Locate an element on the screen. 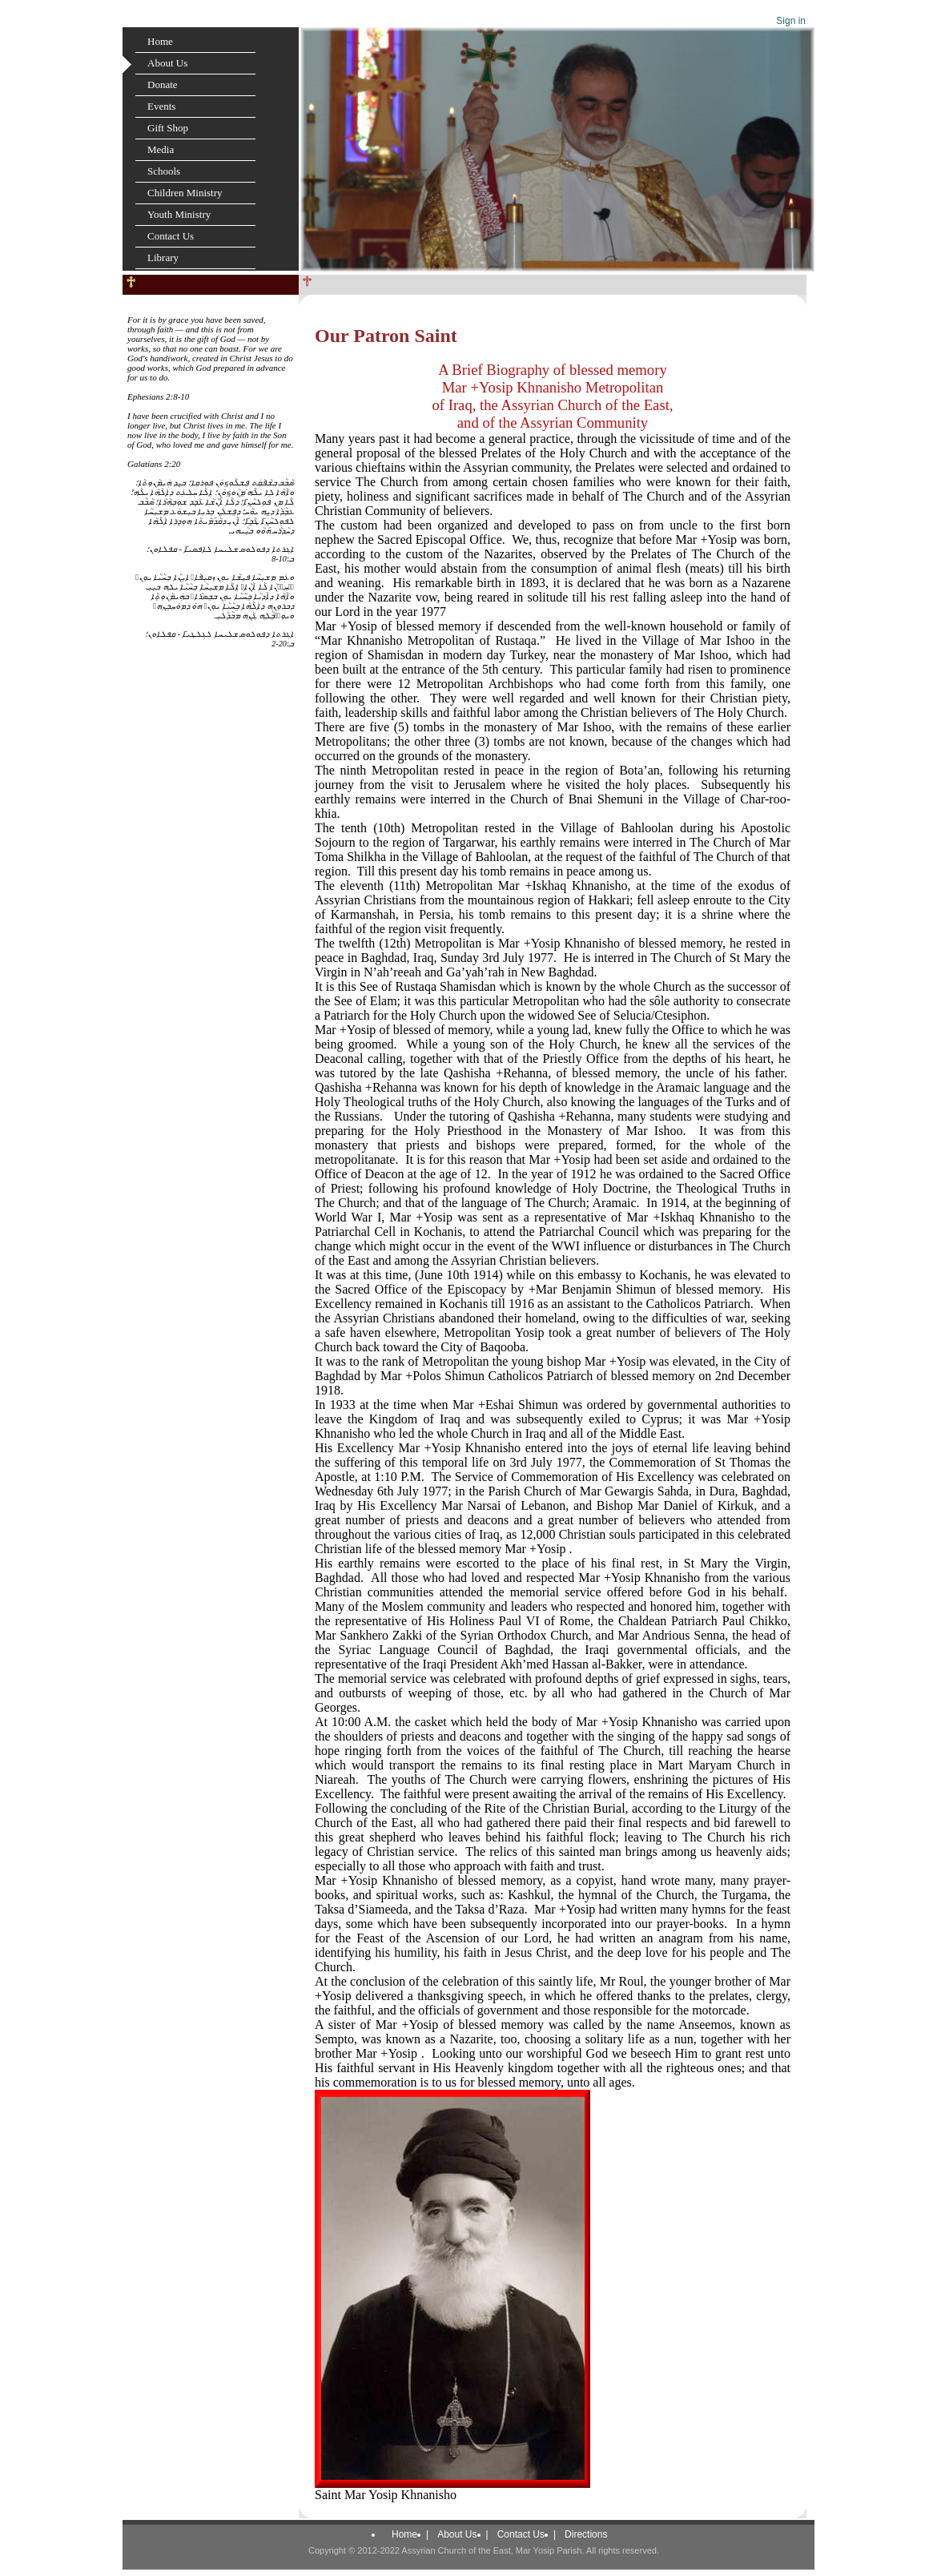 The width and height of the screenshot is (937, 2576). Donate is located at coordinates (162, 84).